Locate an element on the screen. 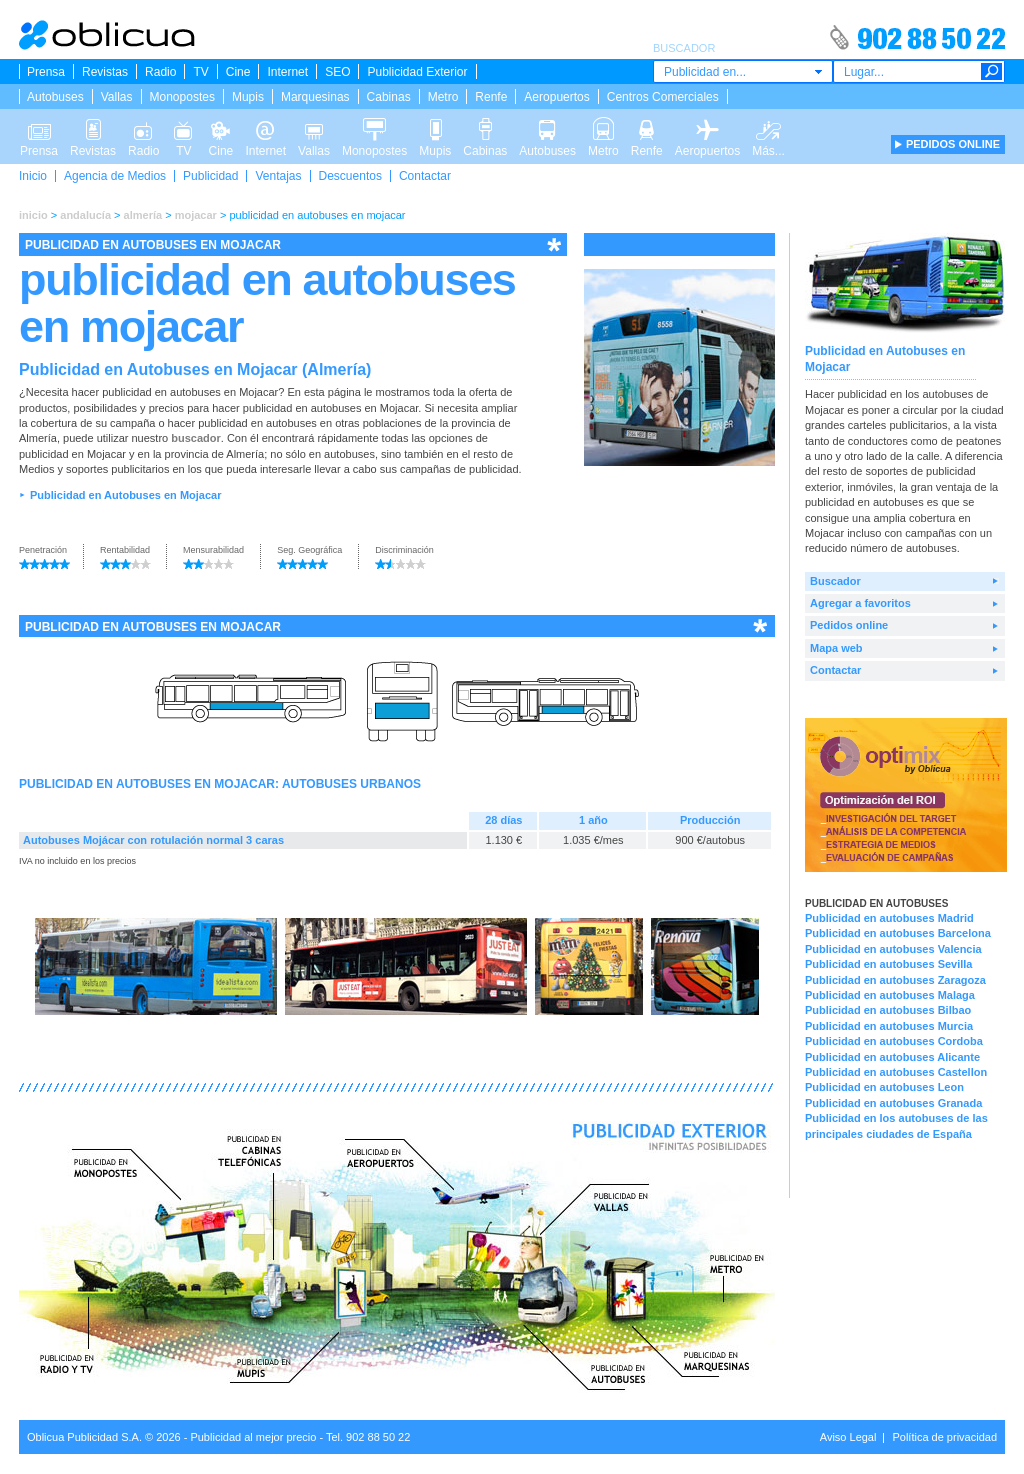 This screenshot has width=1024, height=1474. Más... is located at coordinates (768, 128).